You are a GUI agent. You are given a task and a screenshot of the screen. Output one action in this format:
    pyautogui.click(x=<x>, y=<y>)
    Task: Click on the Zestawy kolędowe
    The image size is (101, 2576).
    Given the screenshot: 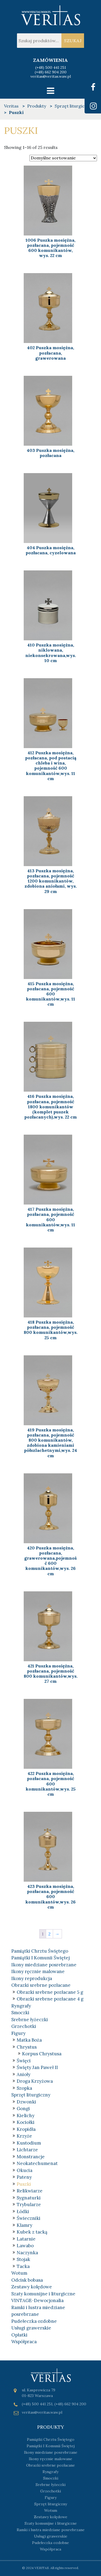 What is the action you would take?
    pyautogui.click(x=31, y=2287)
    